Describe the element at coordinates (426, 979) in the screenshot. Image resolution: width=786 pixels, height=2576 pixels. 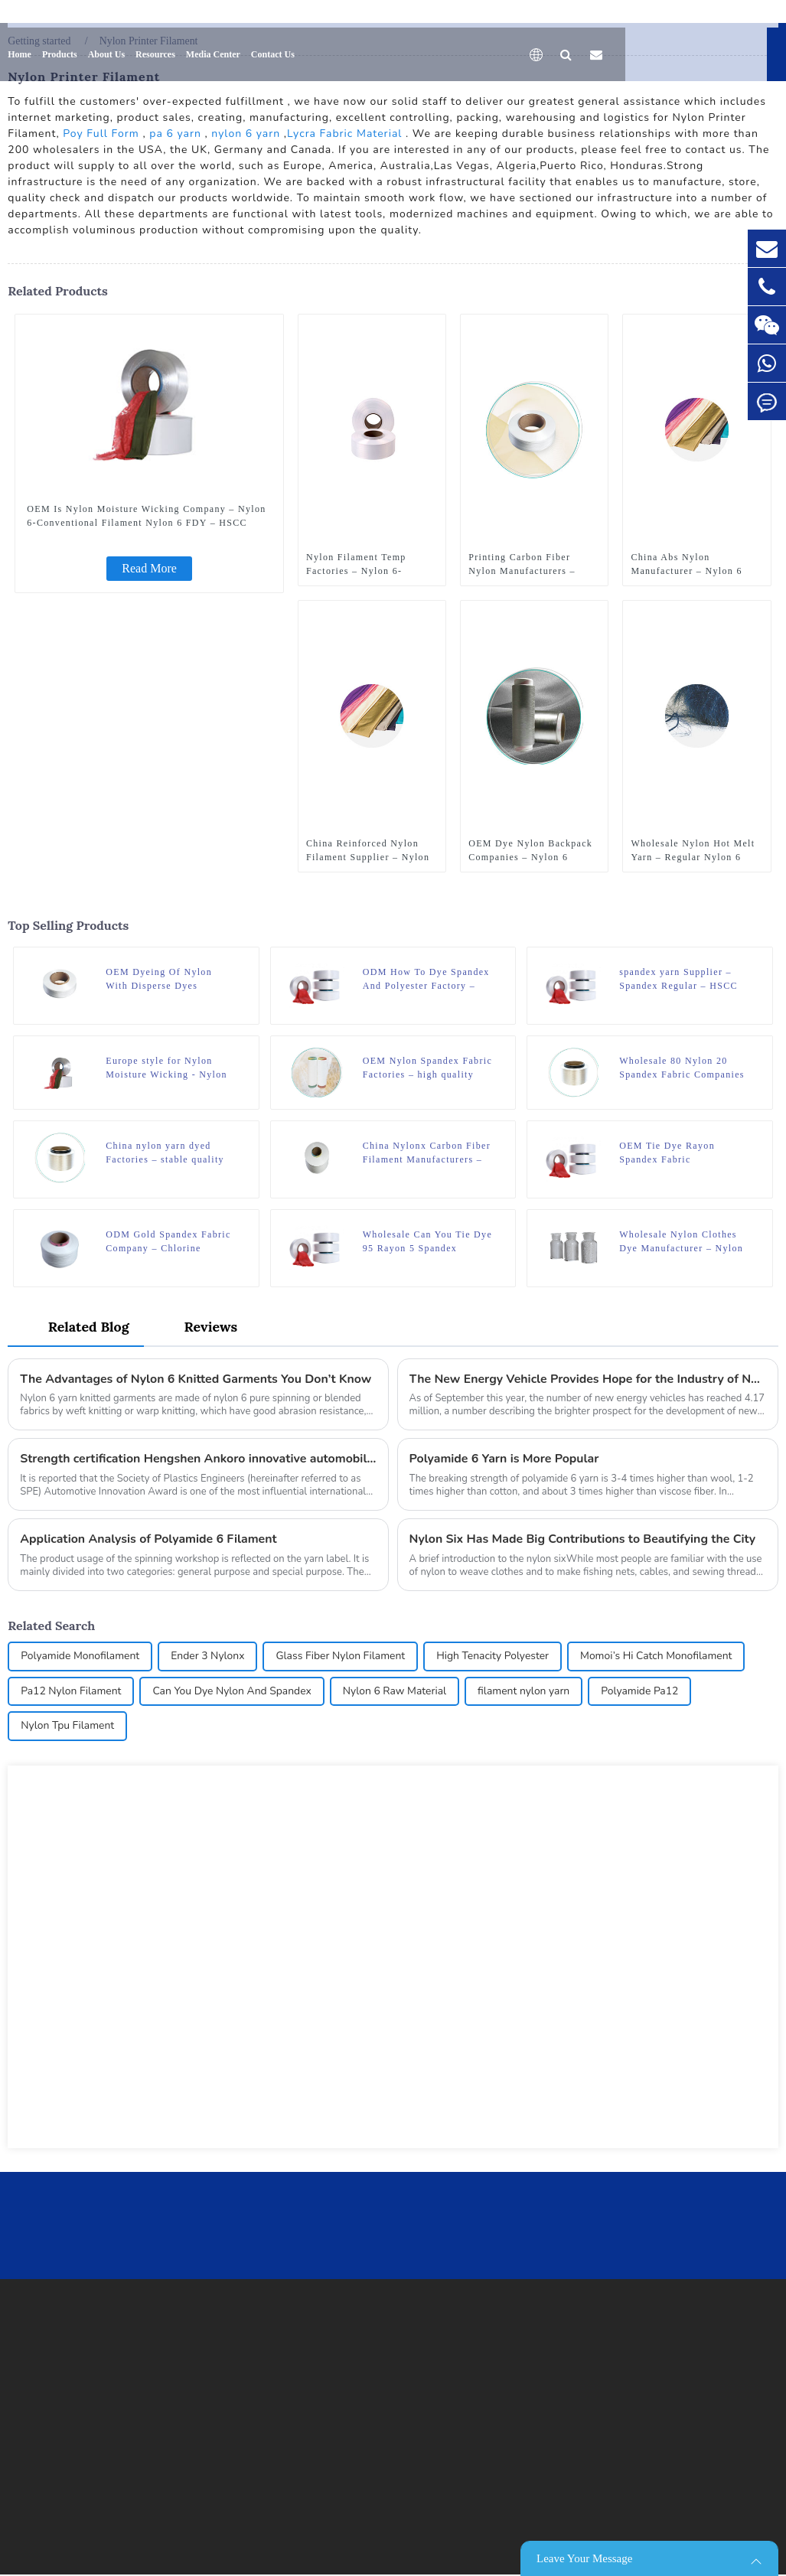
I see `ODM How To Dye Spandex And Polyester Factory – Spandex Regular – HSCC` at that location.